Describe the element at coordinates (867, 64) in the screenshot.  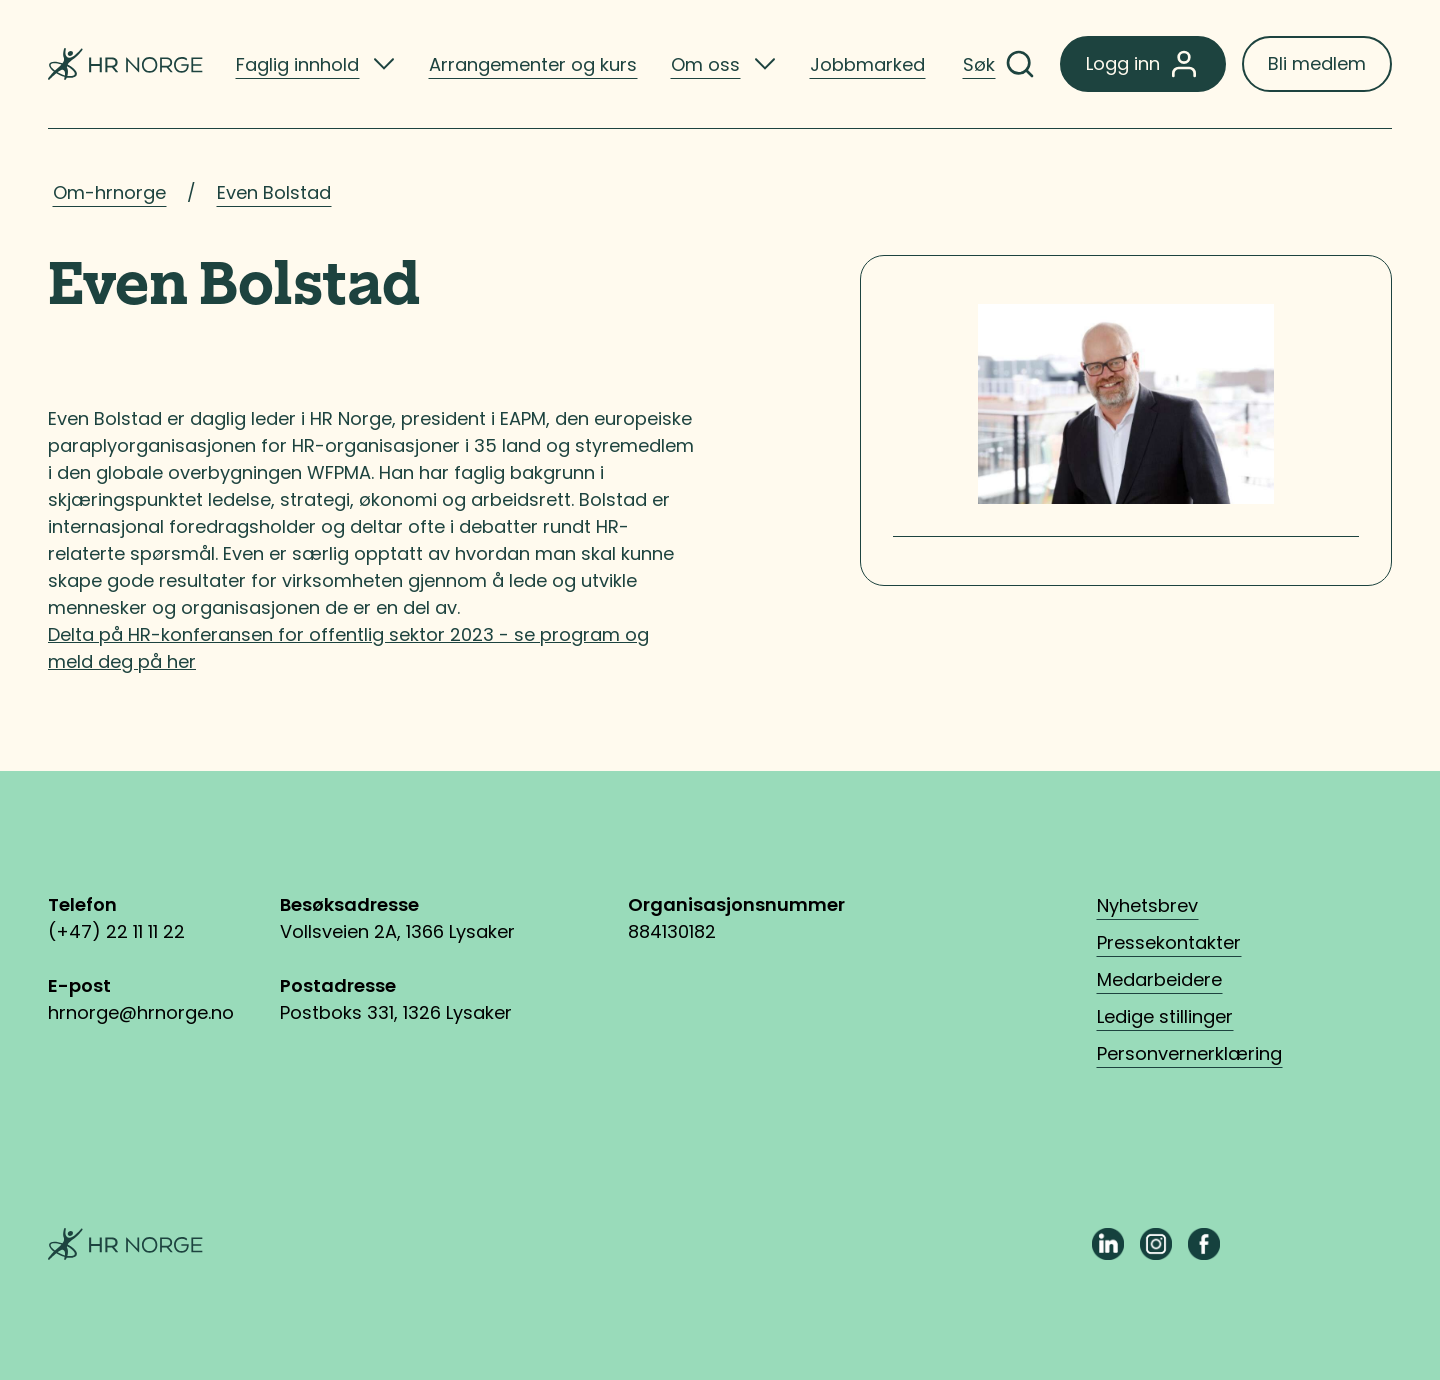
I see `Jobbmarked [listitem]` at that location.